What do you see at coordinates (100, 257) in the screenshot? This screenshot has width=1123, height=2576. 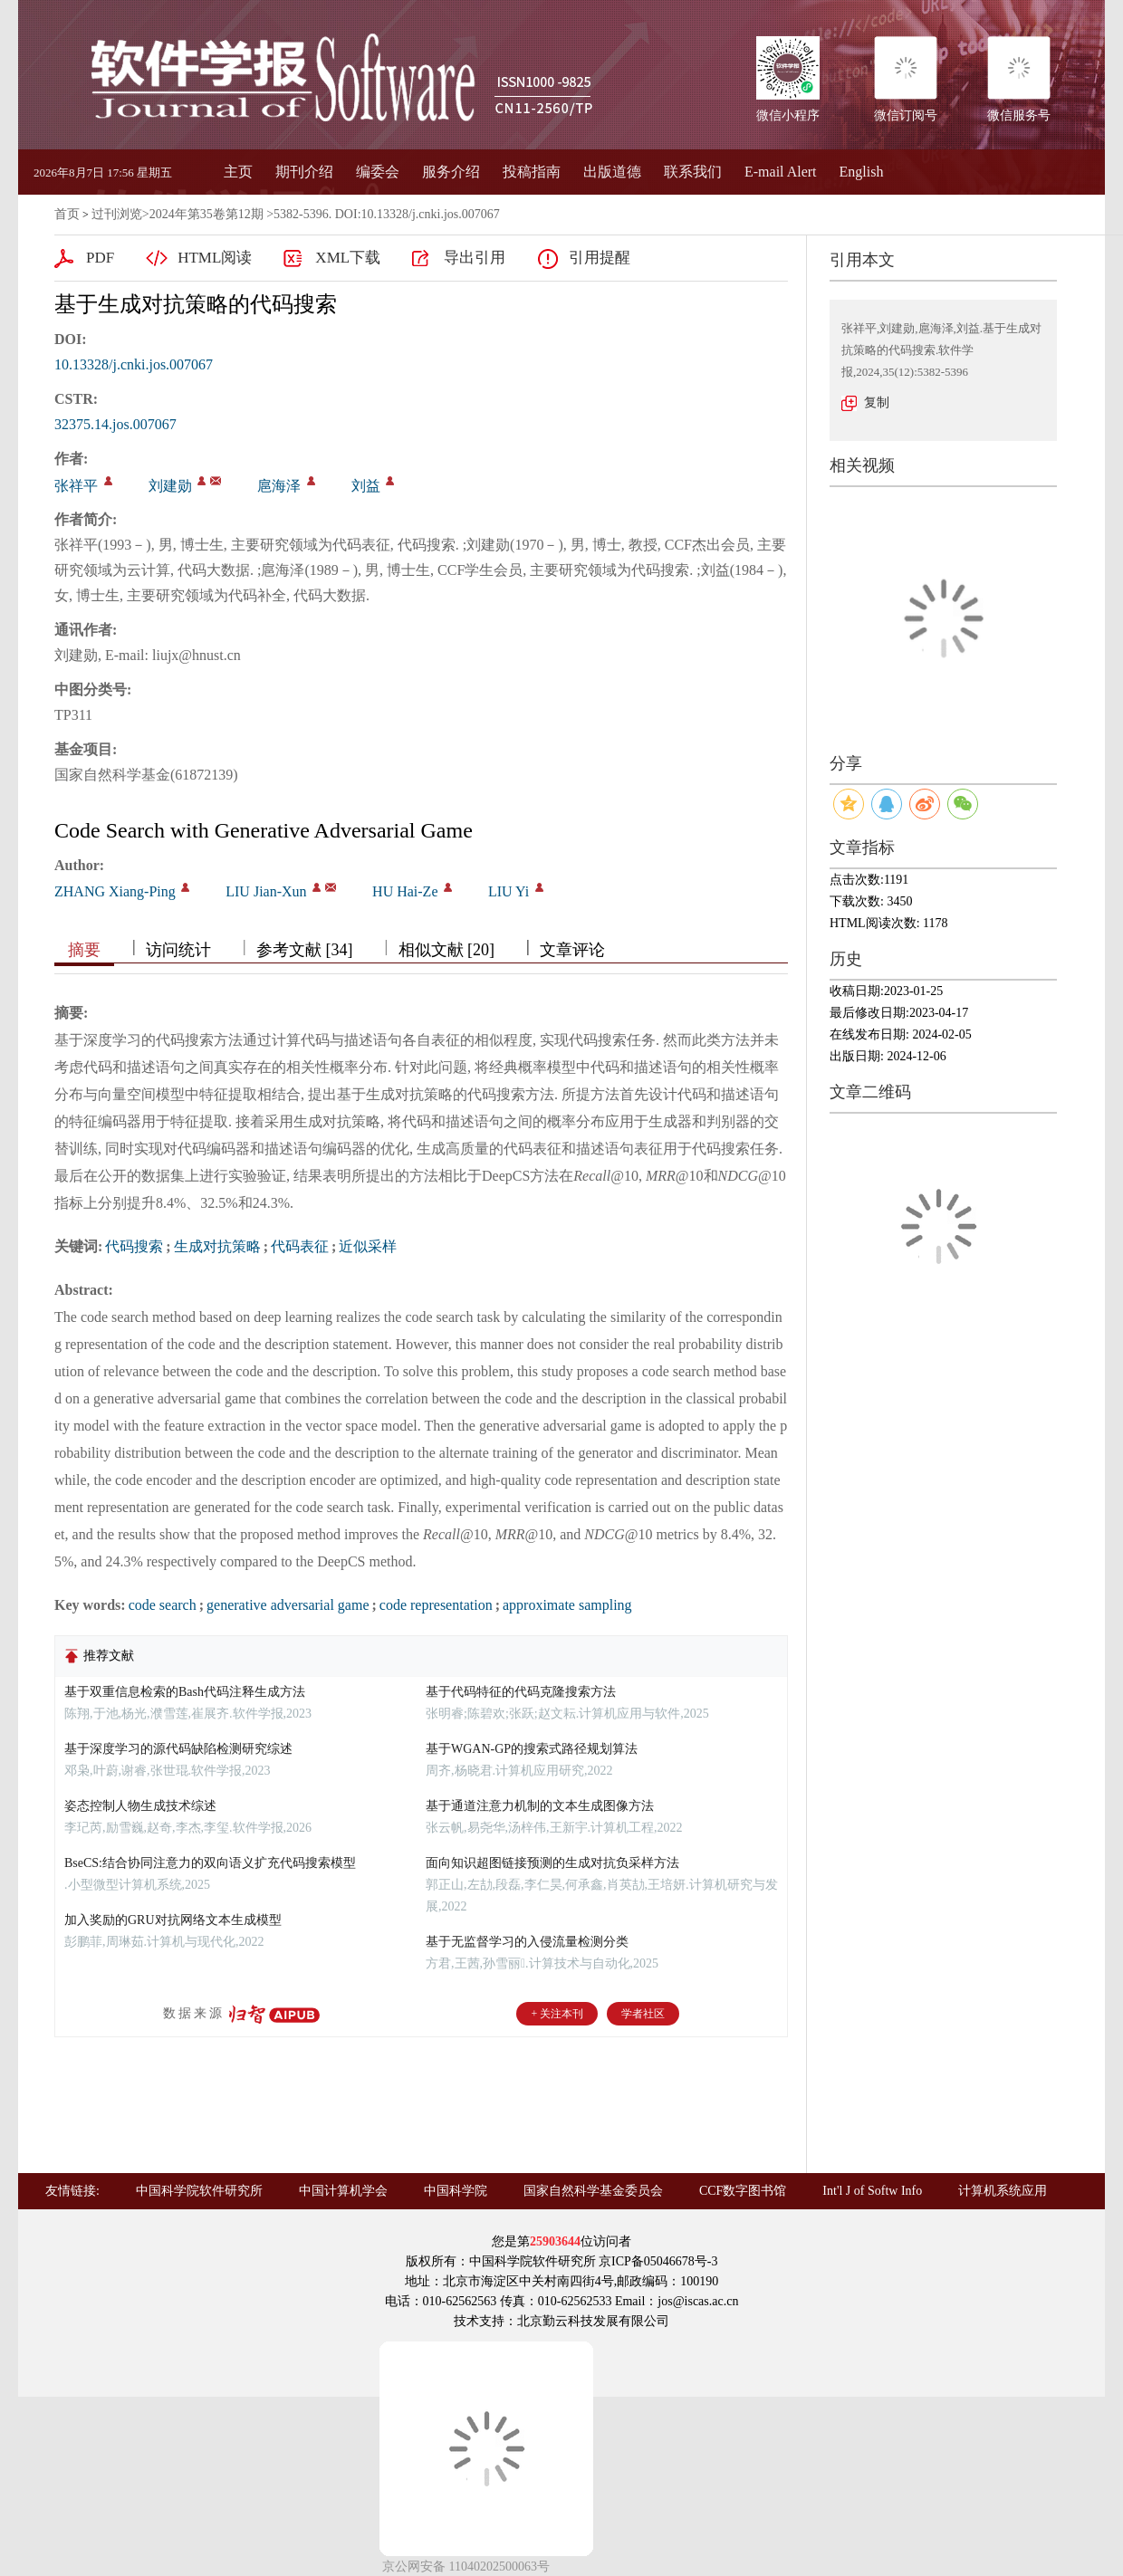 I see `PDF` at bounding box center [100, 257].